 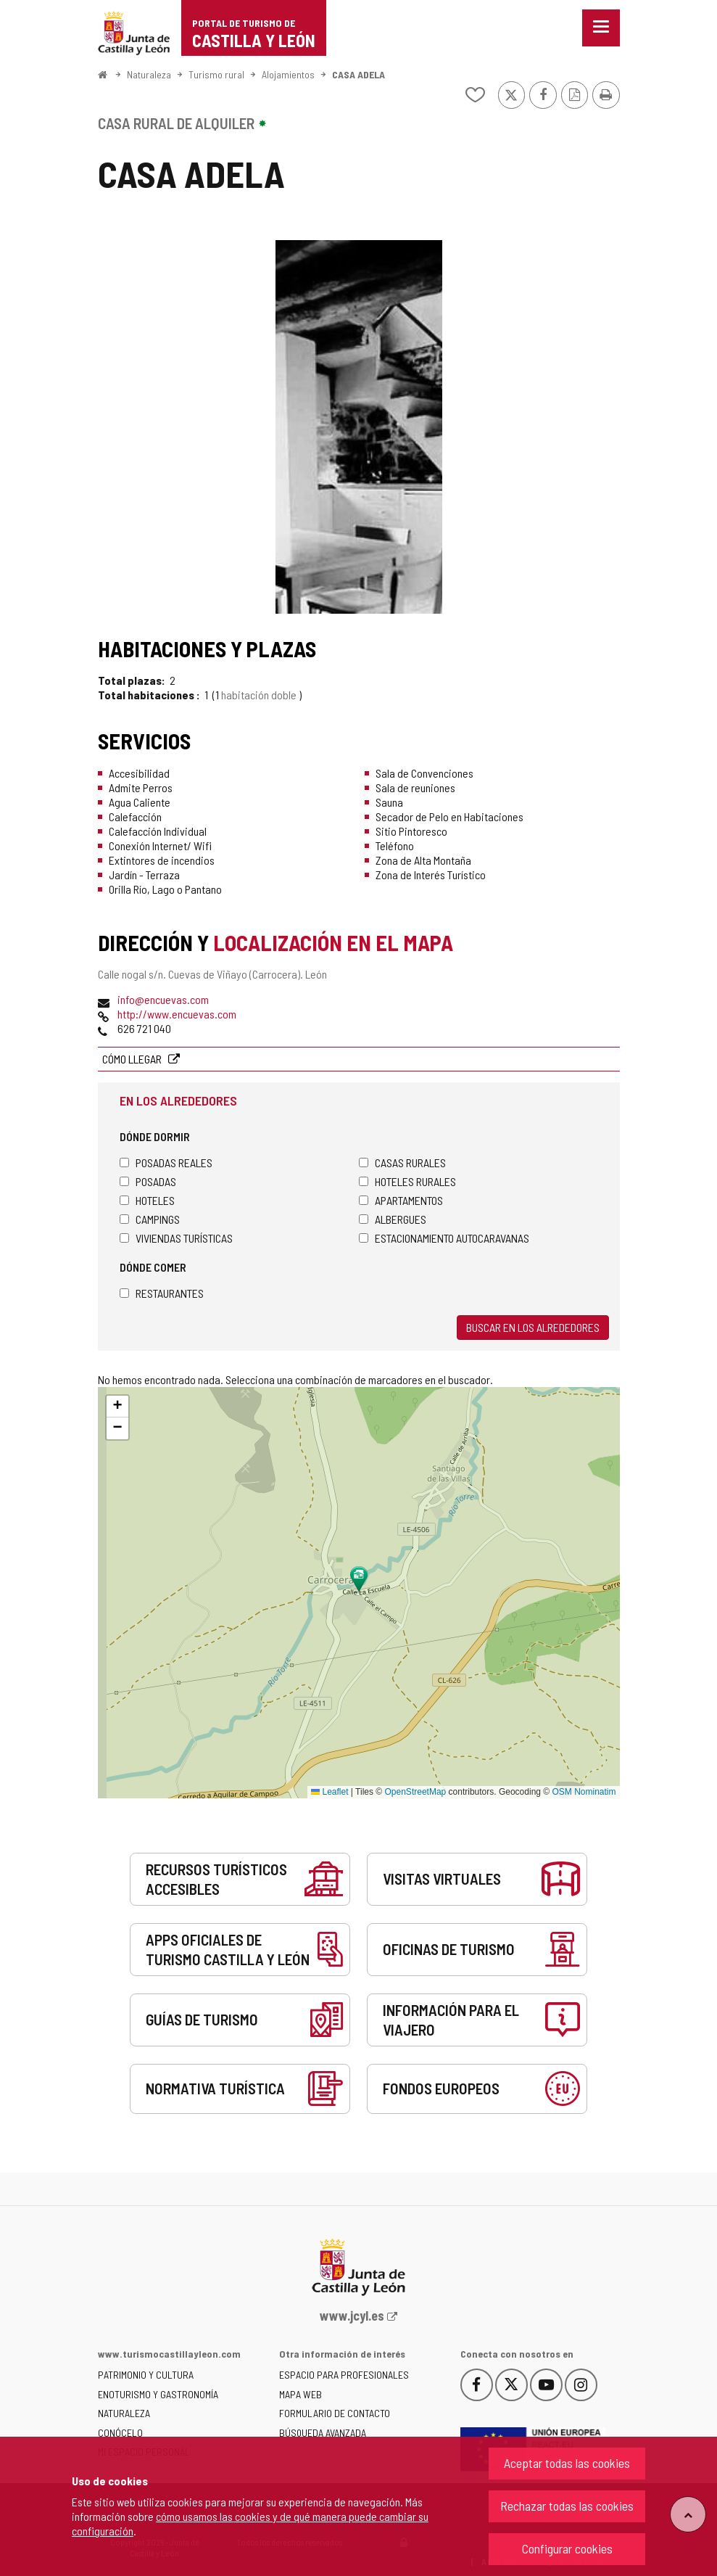 I want to click on Hoteles rurales, so click(x=407, y=1181).